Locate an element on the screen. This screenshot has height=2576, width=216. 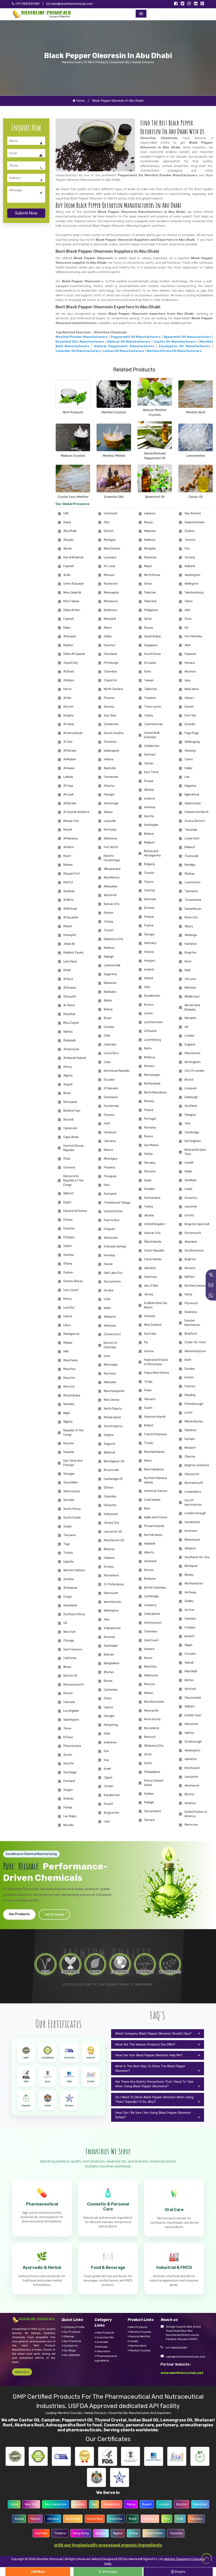
Europe is located at coordinates (145, 781).